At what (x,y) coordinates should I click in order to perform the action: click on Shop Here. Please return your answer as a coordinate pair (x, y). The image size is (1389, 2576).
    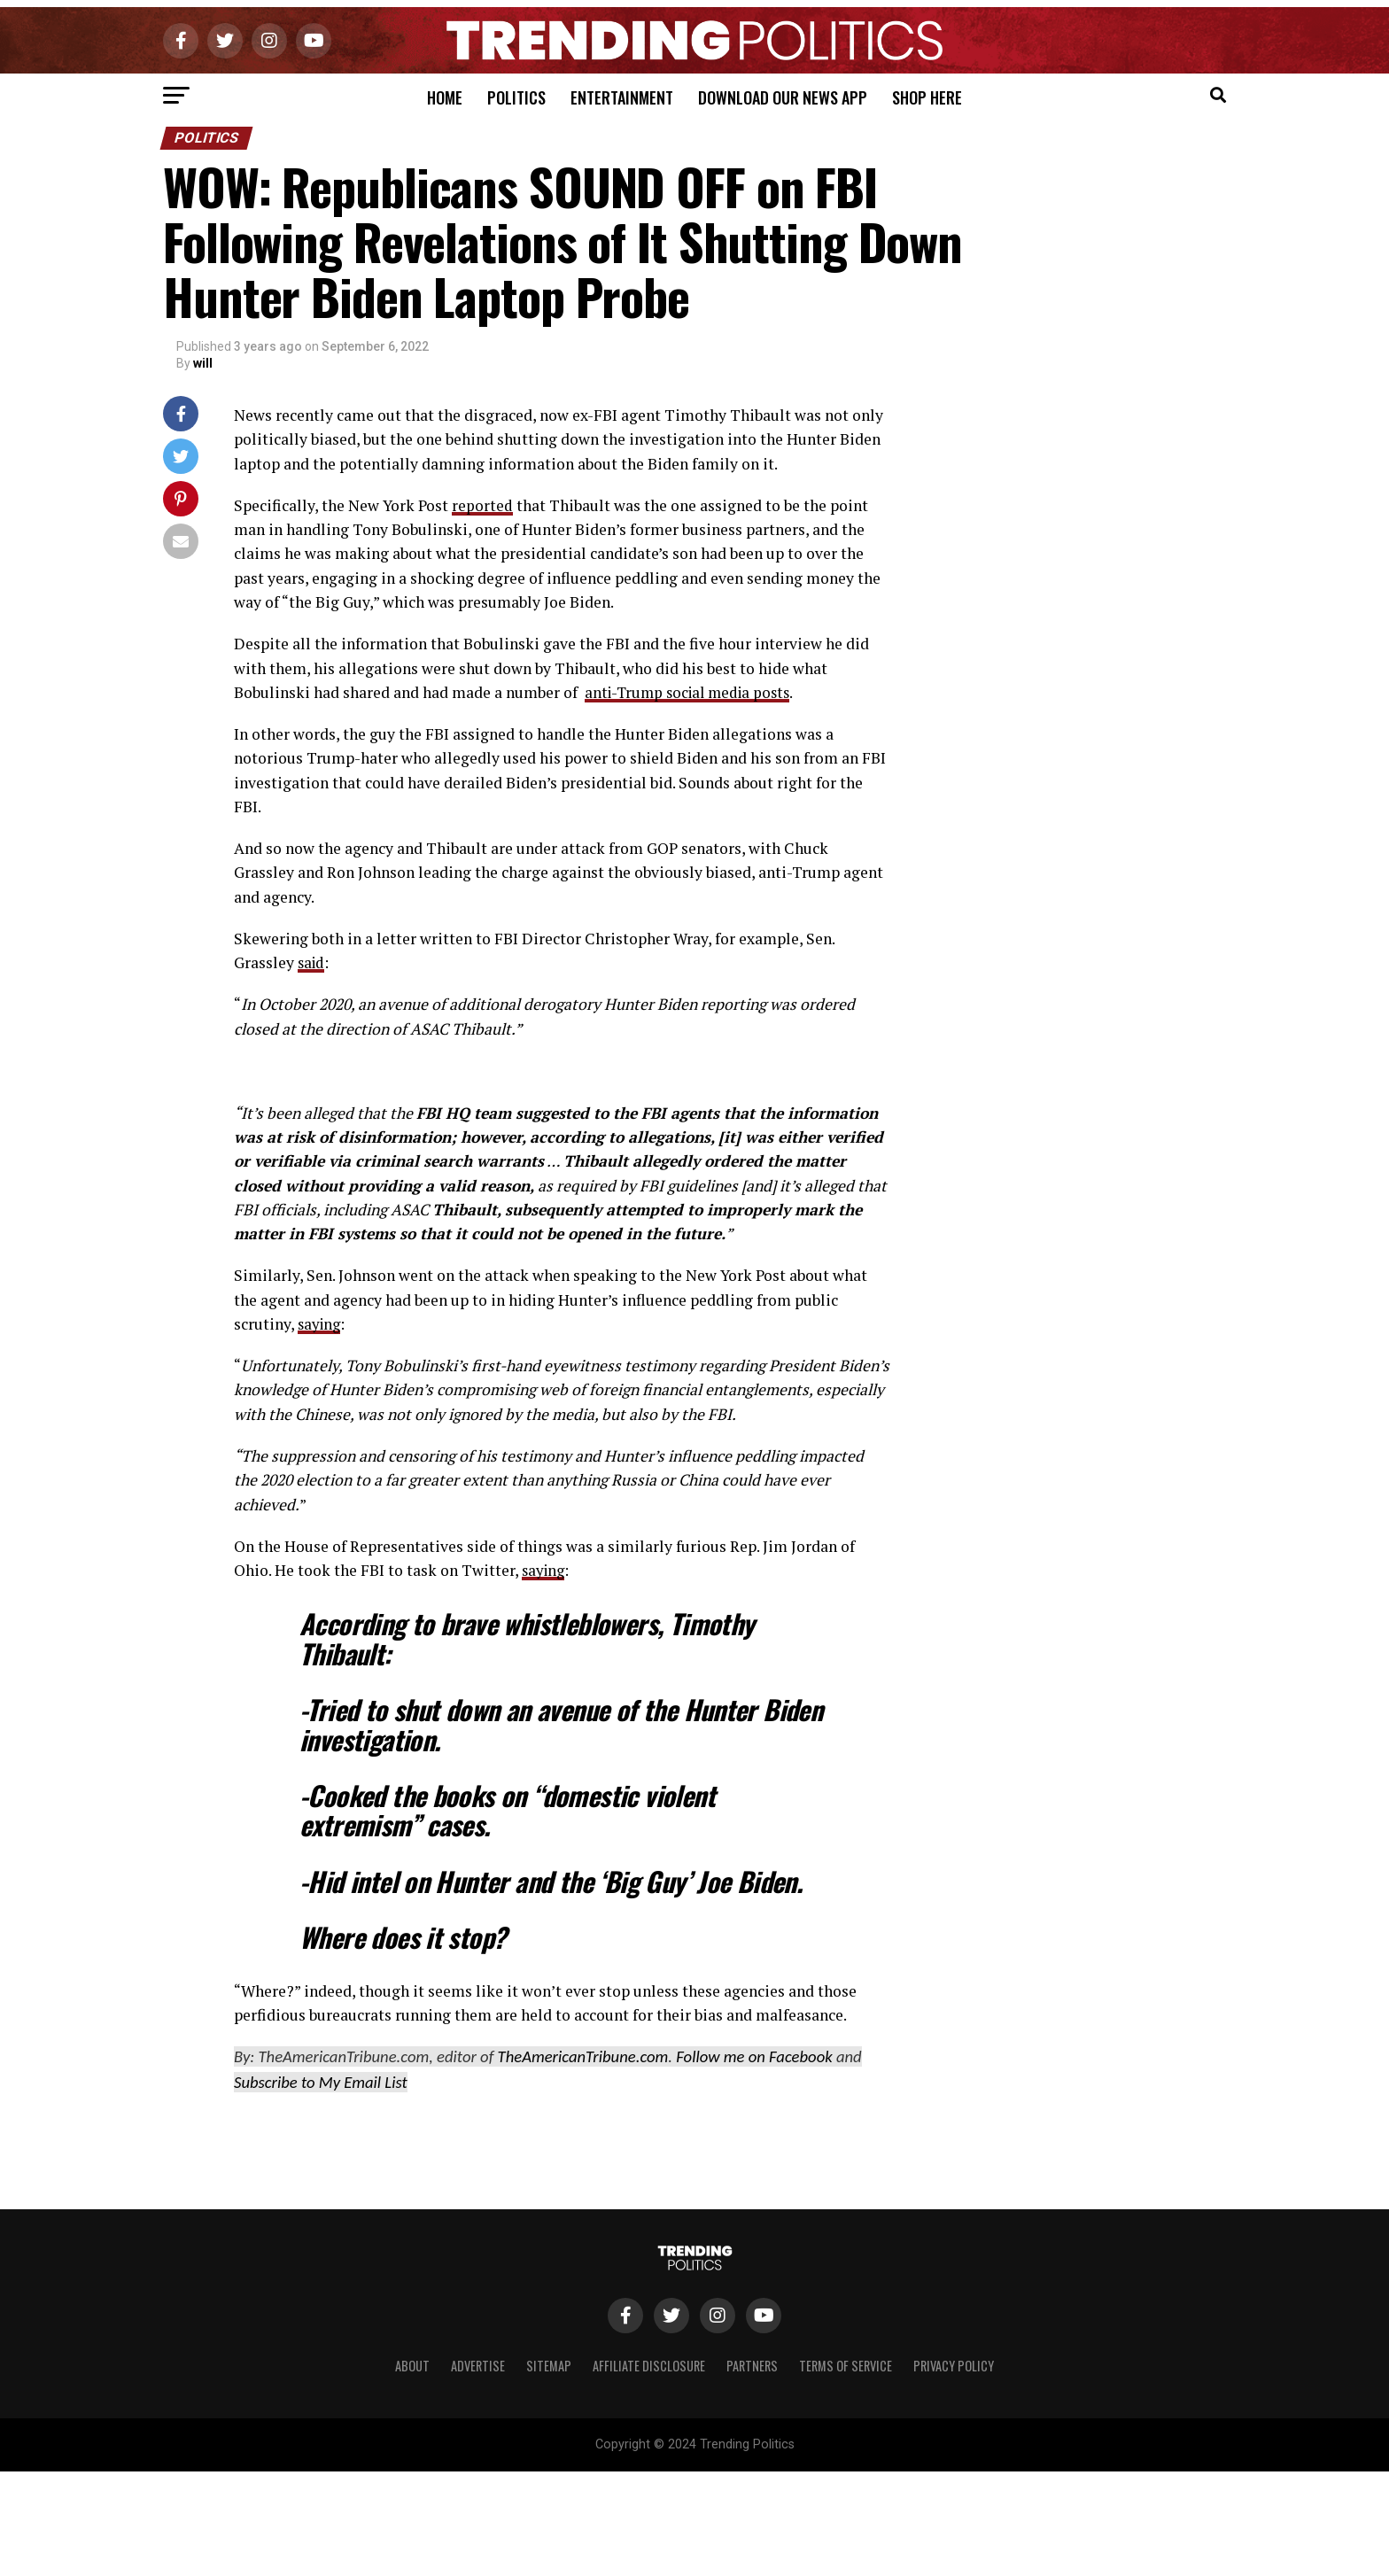
    Looking at the image, I should click on (927, 97).